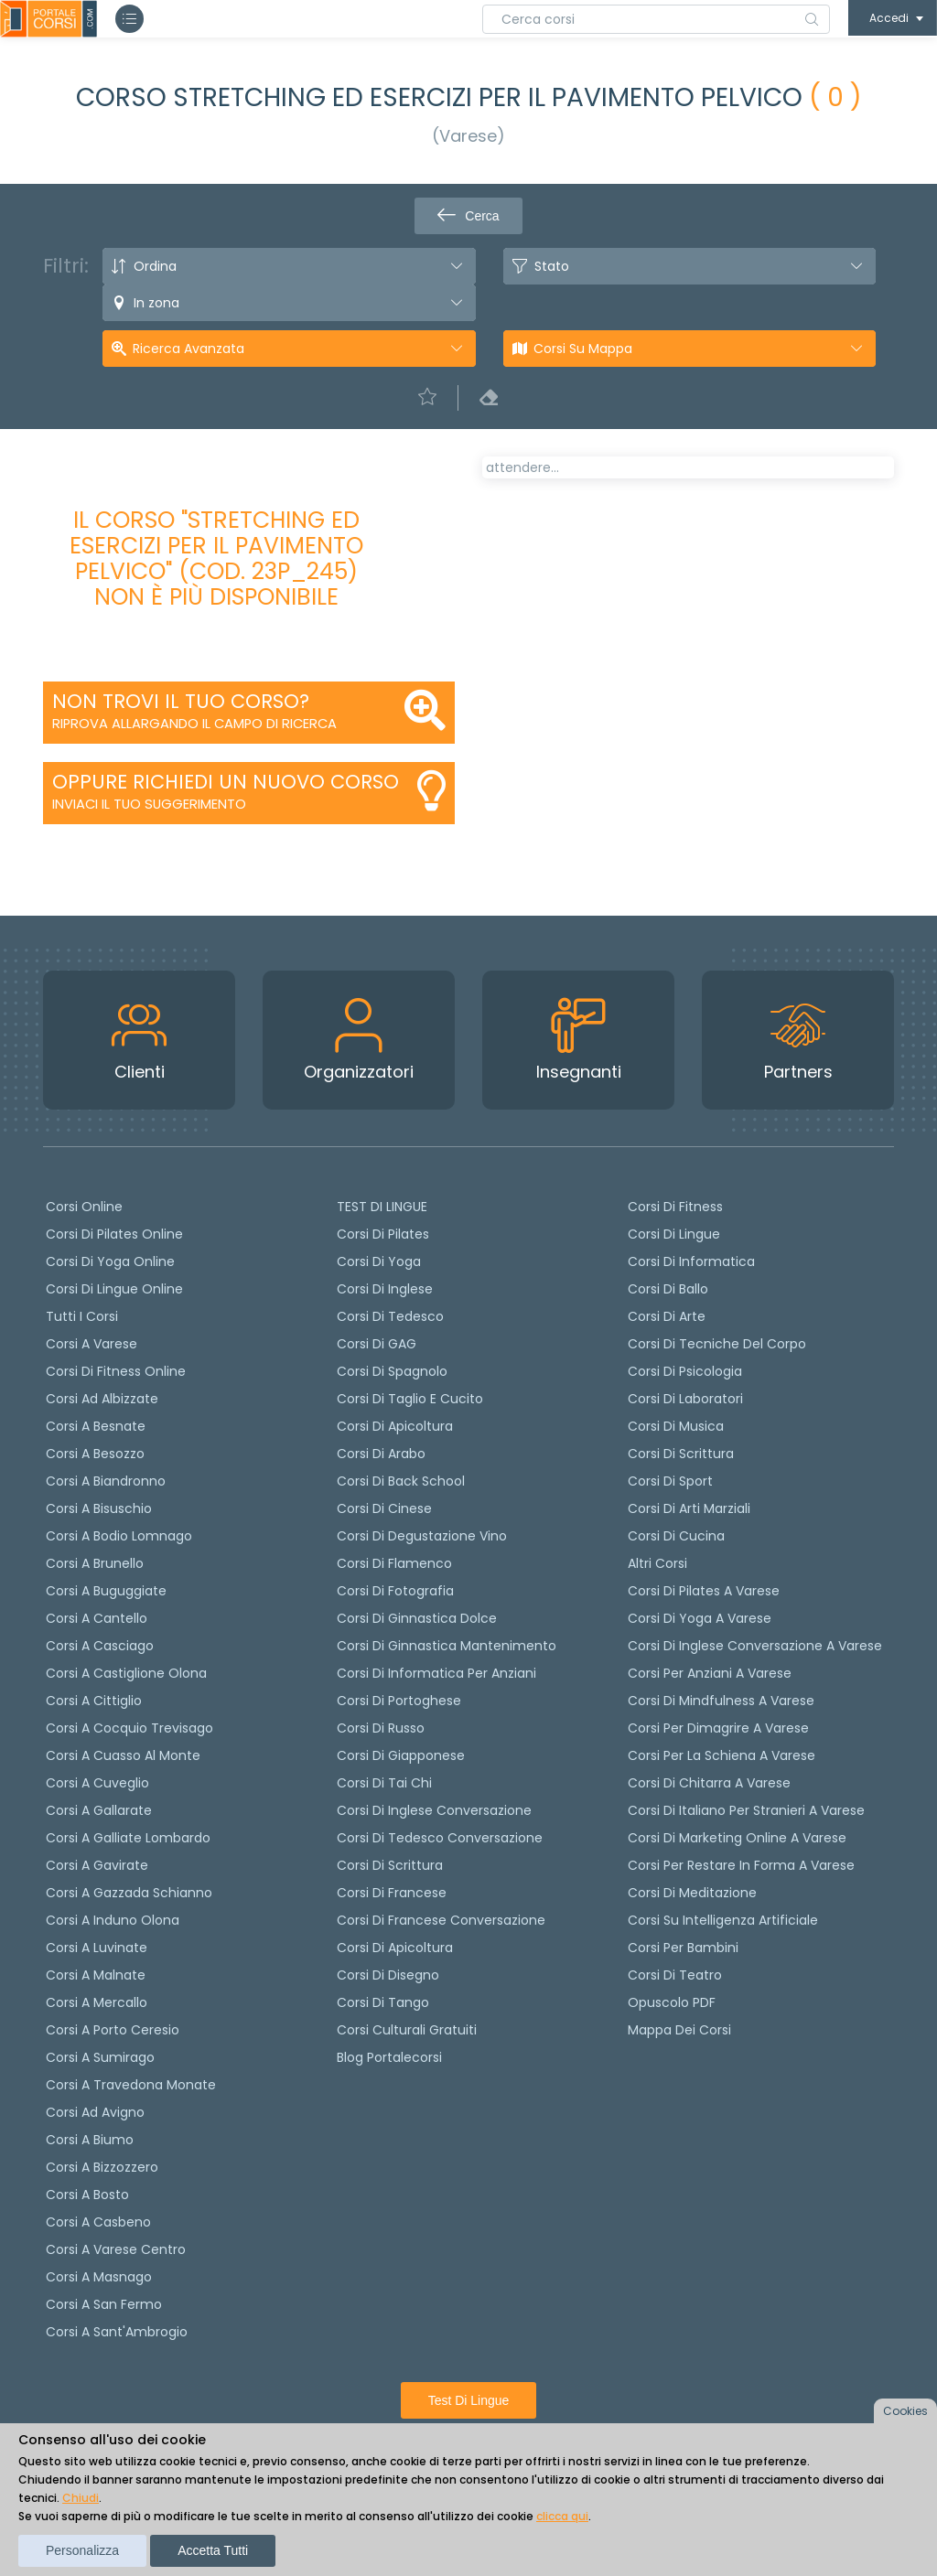 Image resolution: width=937 pixels, height=2576 pixels. Describe the element at coordinates (106, 1481) in the screenshot. I see `Corsi a Biandronno` at that location.